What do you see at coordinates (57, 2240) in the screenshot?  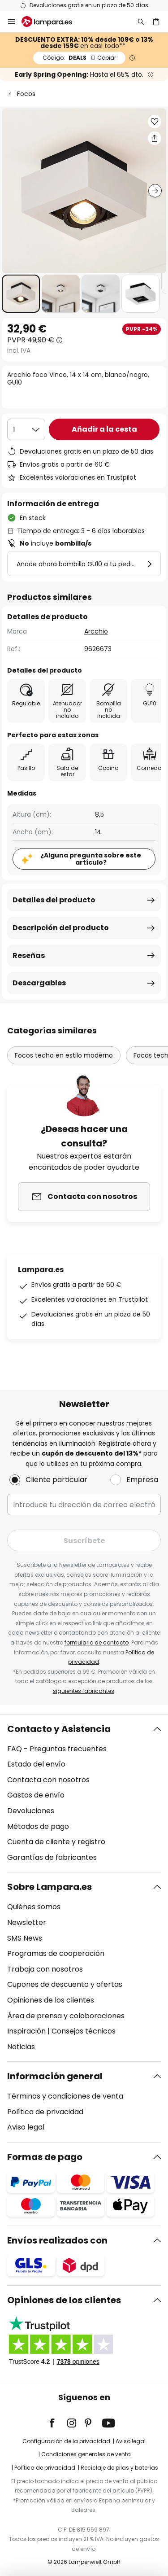 I see `Envíos realizados con` at bounding box center [57, 2240].